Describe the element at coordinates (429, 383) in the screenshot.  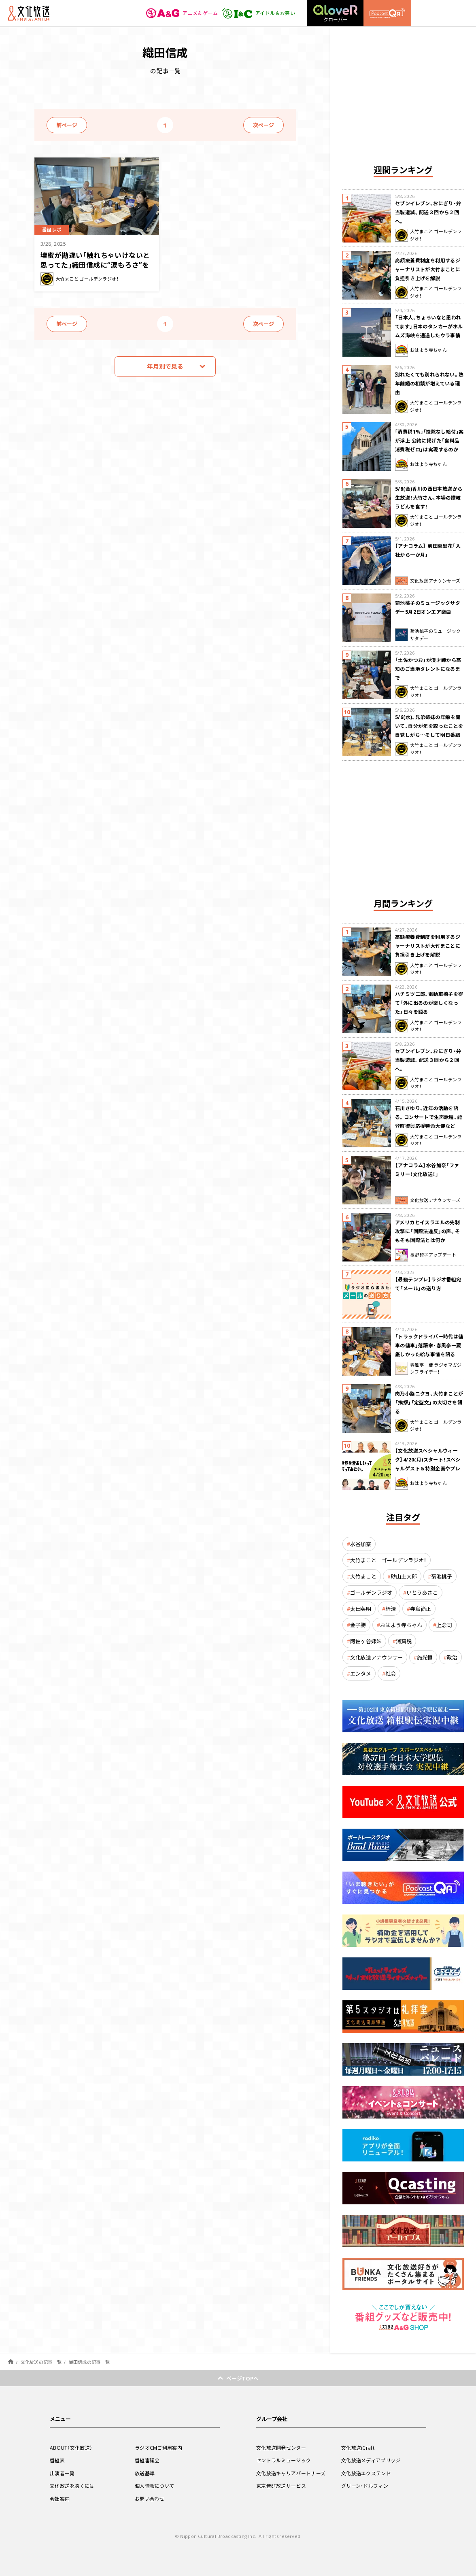
I see `別れたくても別れられない。熟年離婚の相談が増えている理由` at that location.